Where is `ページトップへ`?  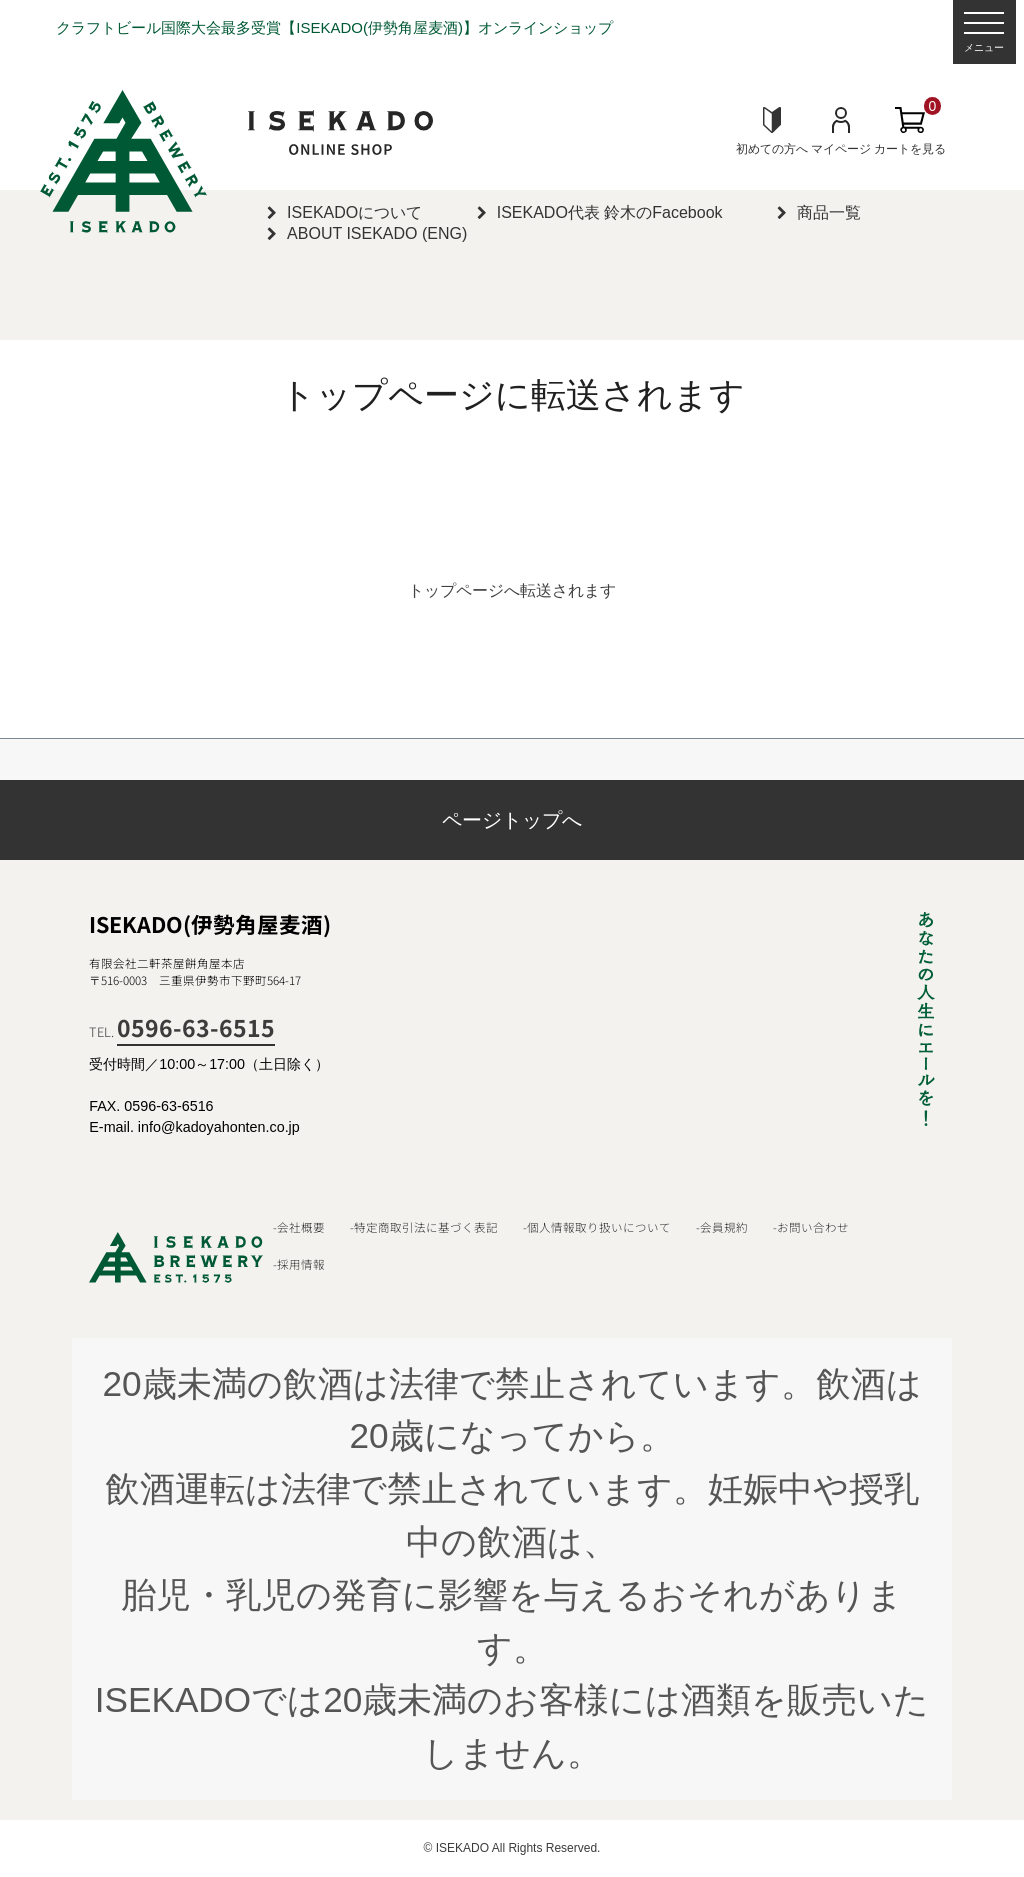 ページトップへ is located at coordinates (512, 820).